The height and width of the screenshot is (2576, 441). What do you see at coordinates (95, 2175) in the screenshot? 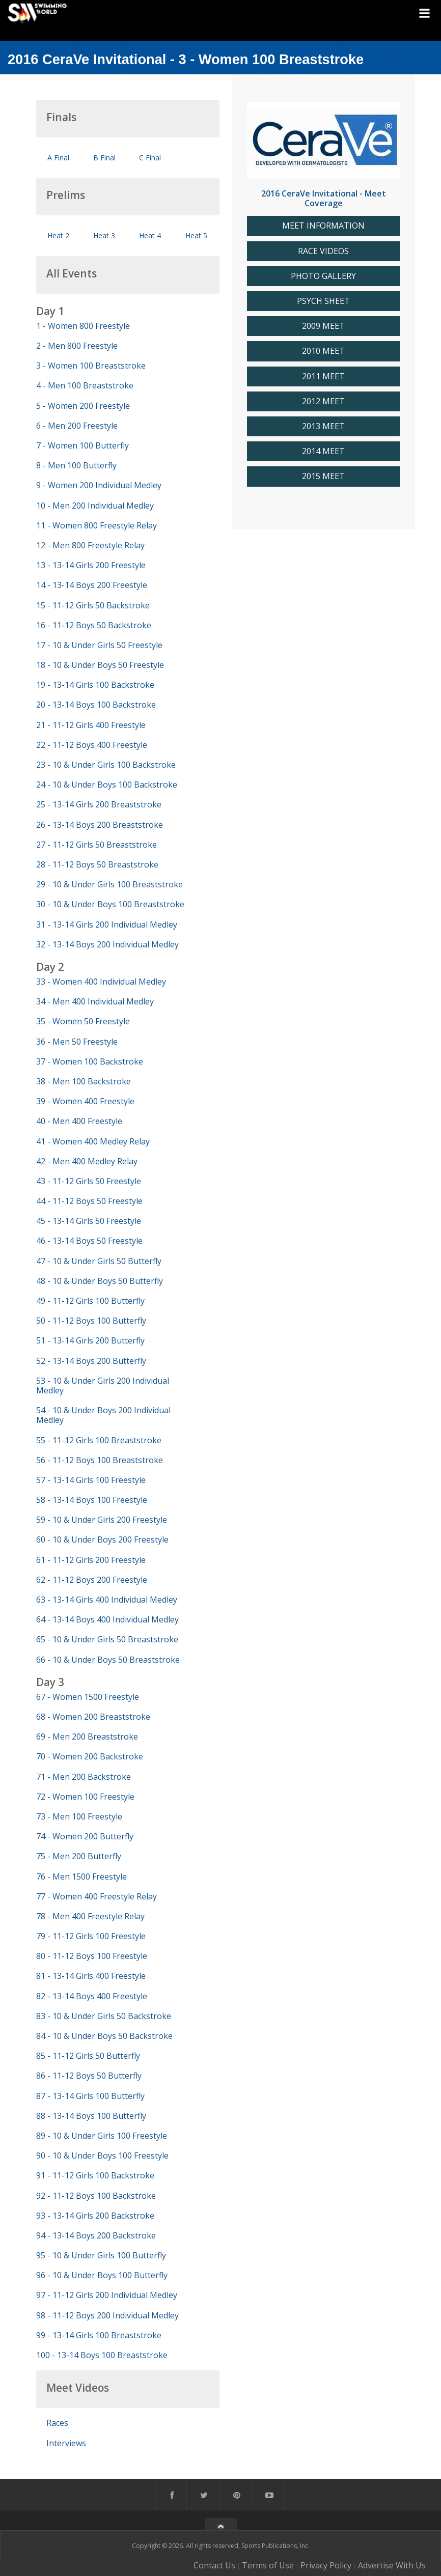
I see `91 - 11-12 Girls 100 Backstroke` at bounding box center [95, 2175].